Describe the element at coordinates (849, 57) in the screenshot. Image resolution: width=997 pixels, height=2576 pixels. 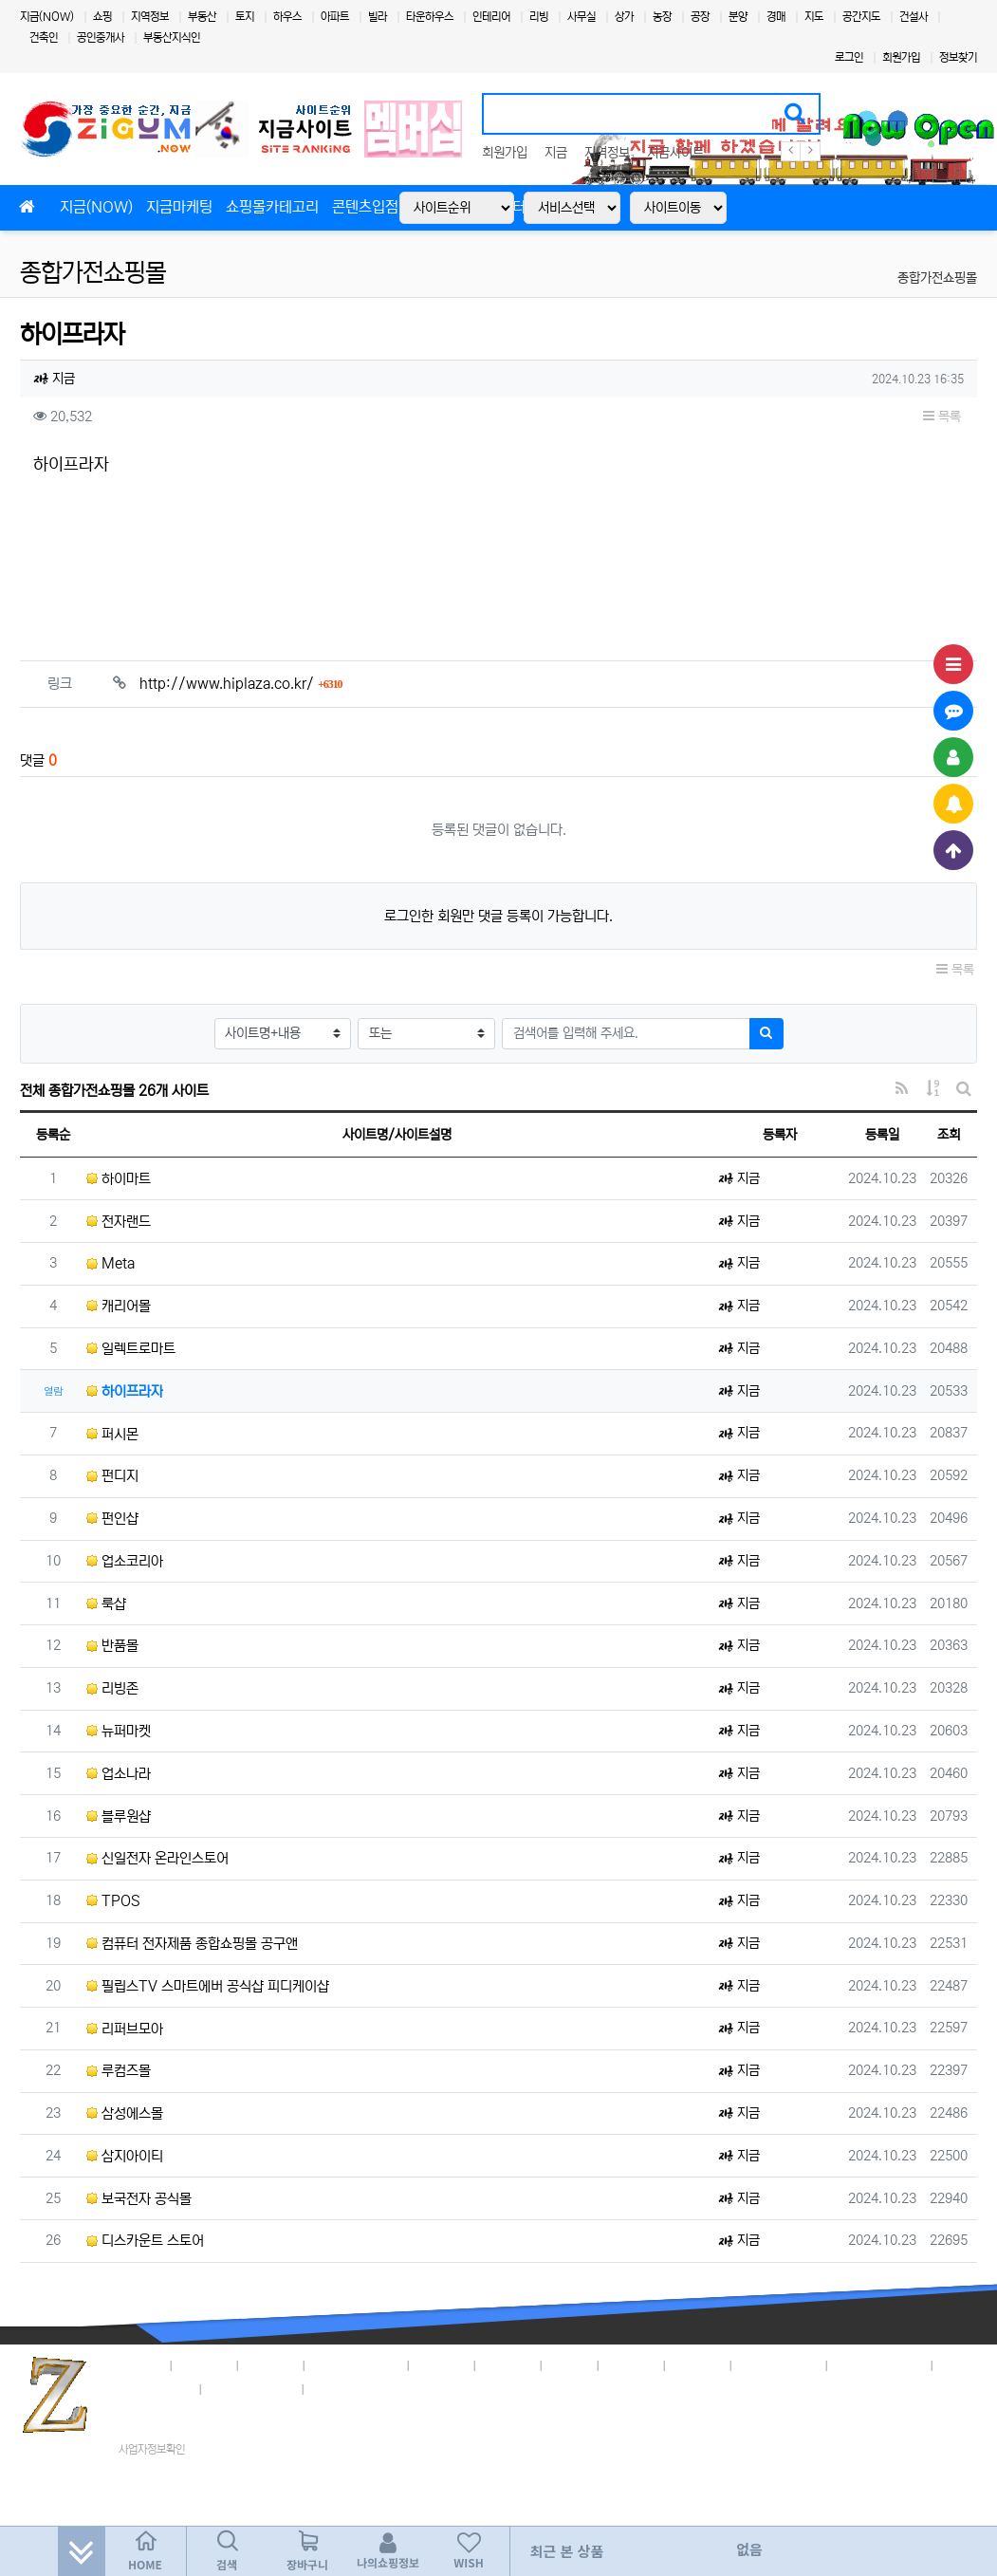
I see `로그인` at that location.